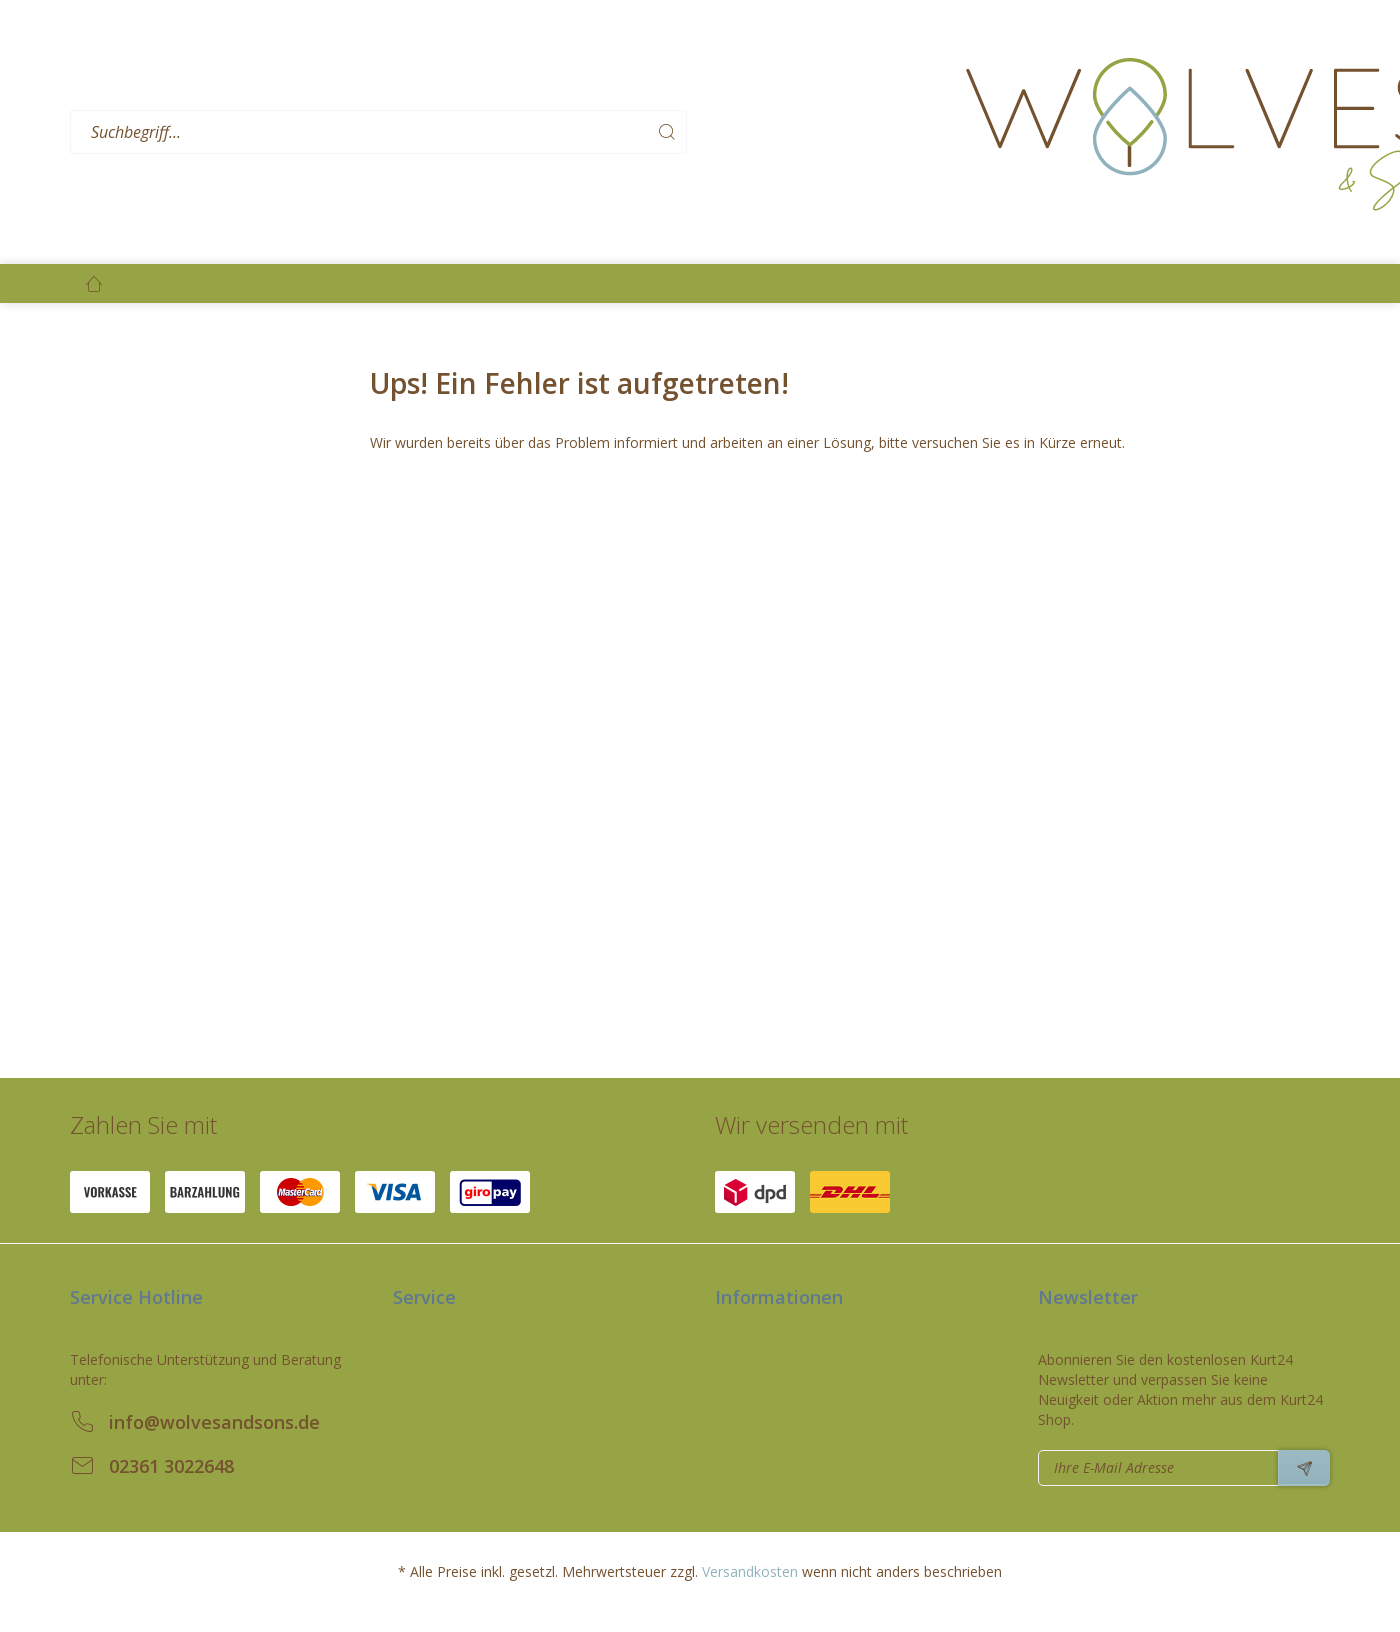 Image resolution: width=1400 pixels, height=1632 pixels. Describe the element at coordinates (750, 1571) in the screenshot. I see `Versandkosten` at that location.